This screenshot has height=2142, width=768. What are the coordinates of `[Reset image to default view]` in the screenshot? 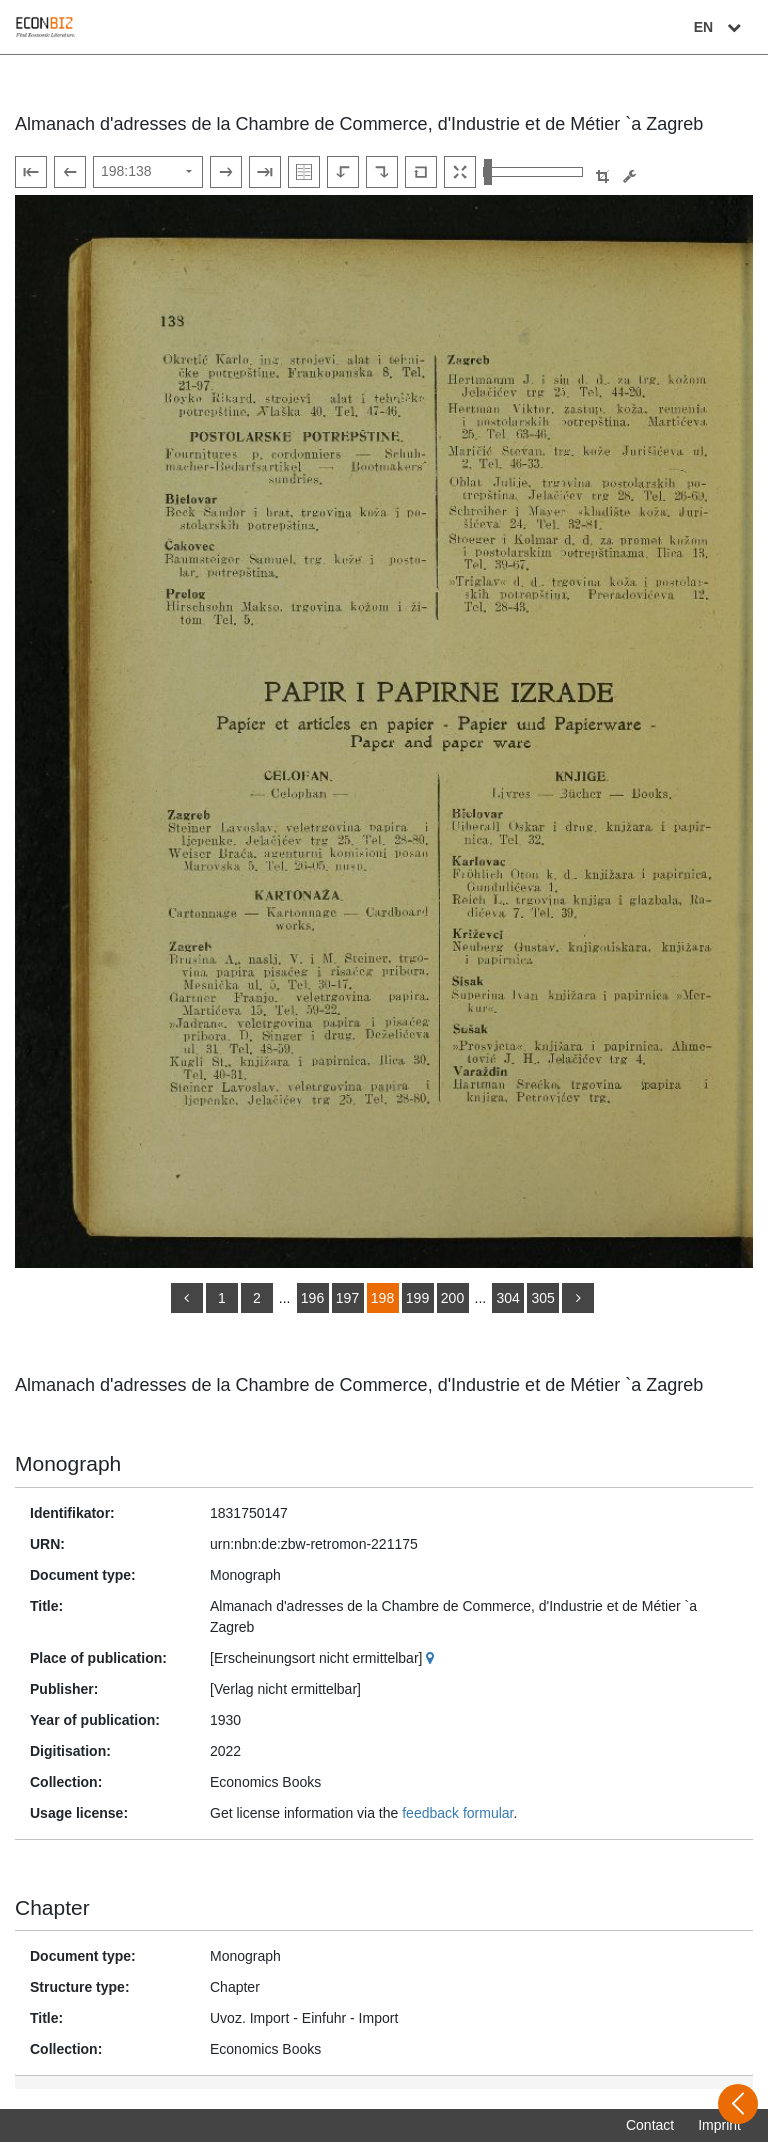 It's located at (421, 172).